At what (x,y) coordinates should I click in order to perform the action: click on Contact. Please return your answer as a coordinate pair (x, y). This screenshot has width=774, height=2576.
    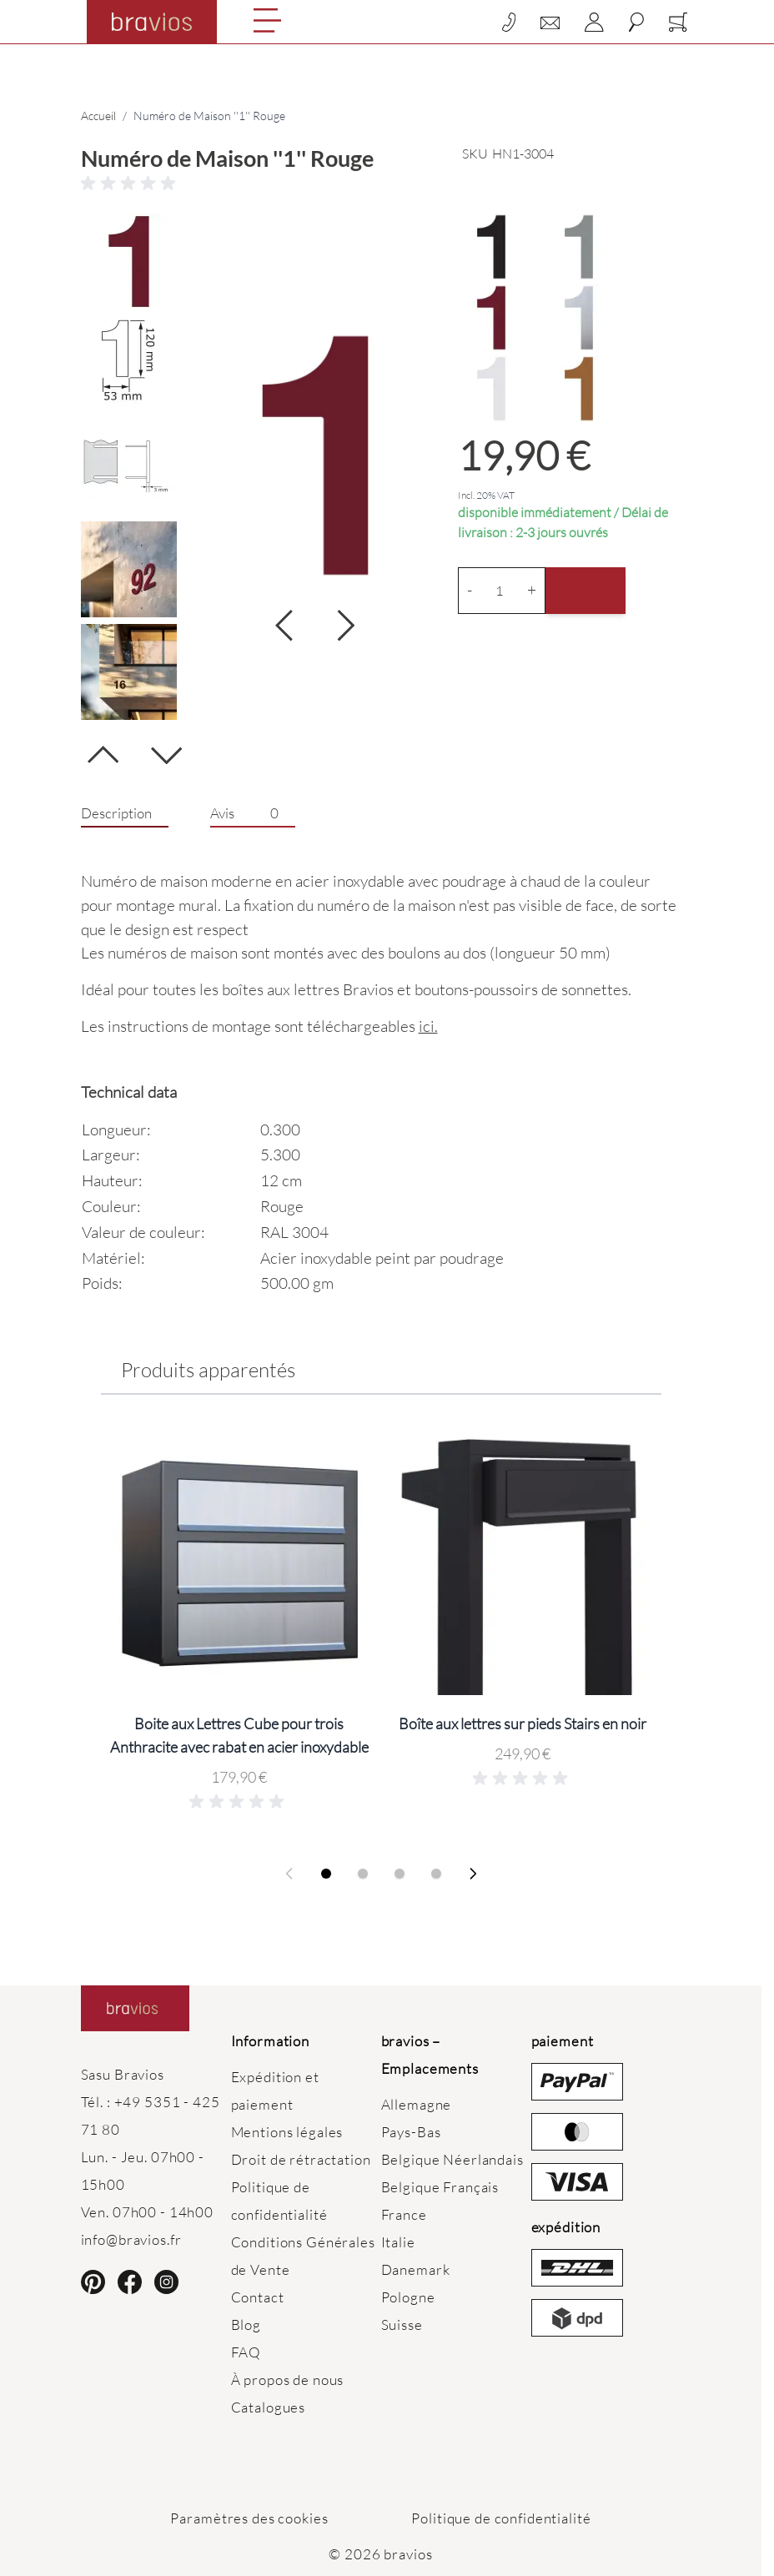
    Looking at the image, I should click on (257, 2297).